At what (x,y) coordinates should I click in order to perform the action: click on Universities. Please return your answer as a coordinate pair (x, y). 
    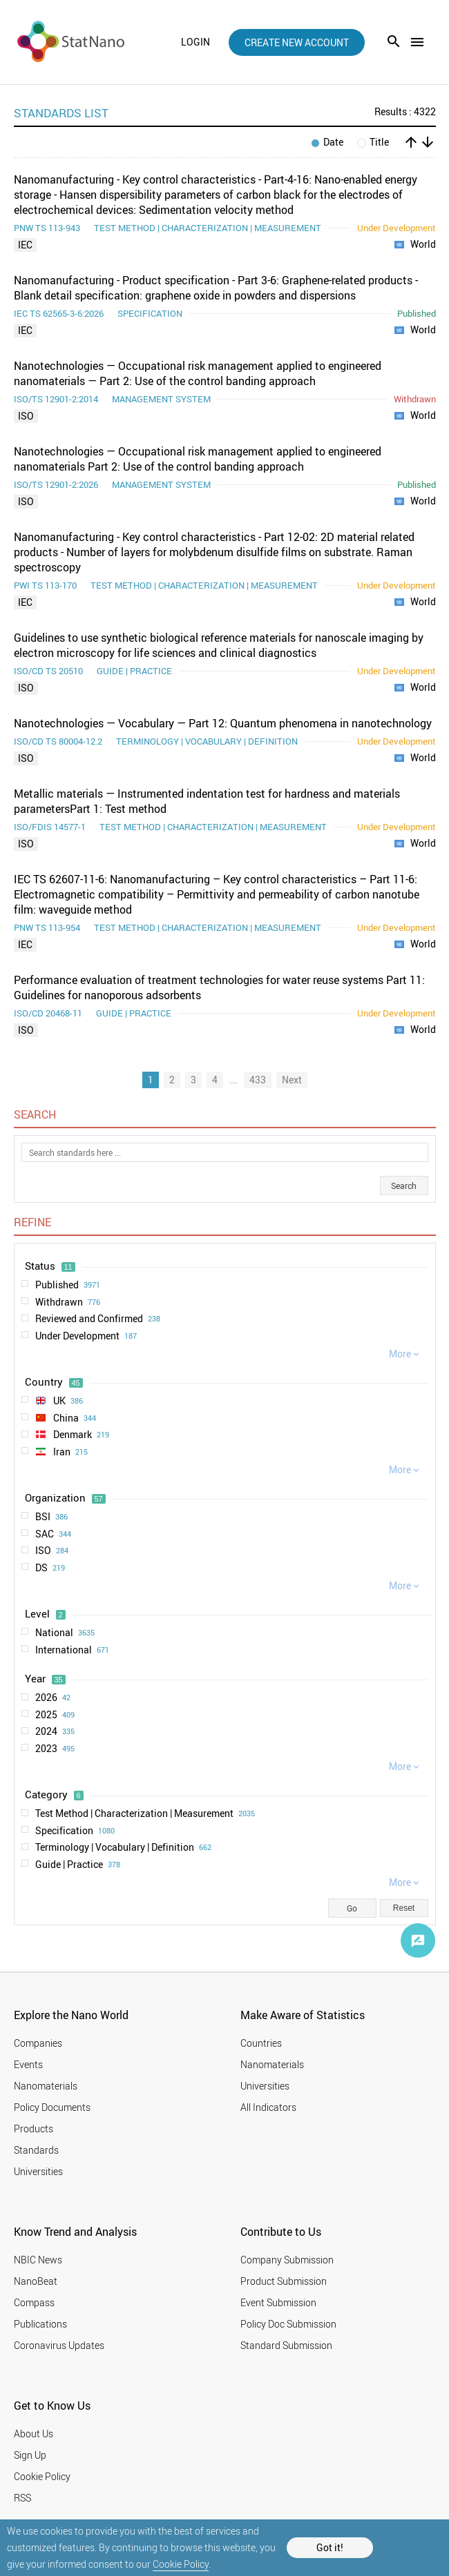
    Looking at the image, I should click on (38, 2171).